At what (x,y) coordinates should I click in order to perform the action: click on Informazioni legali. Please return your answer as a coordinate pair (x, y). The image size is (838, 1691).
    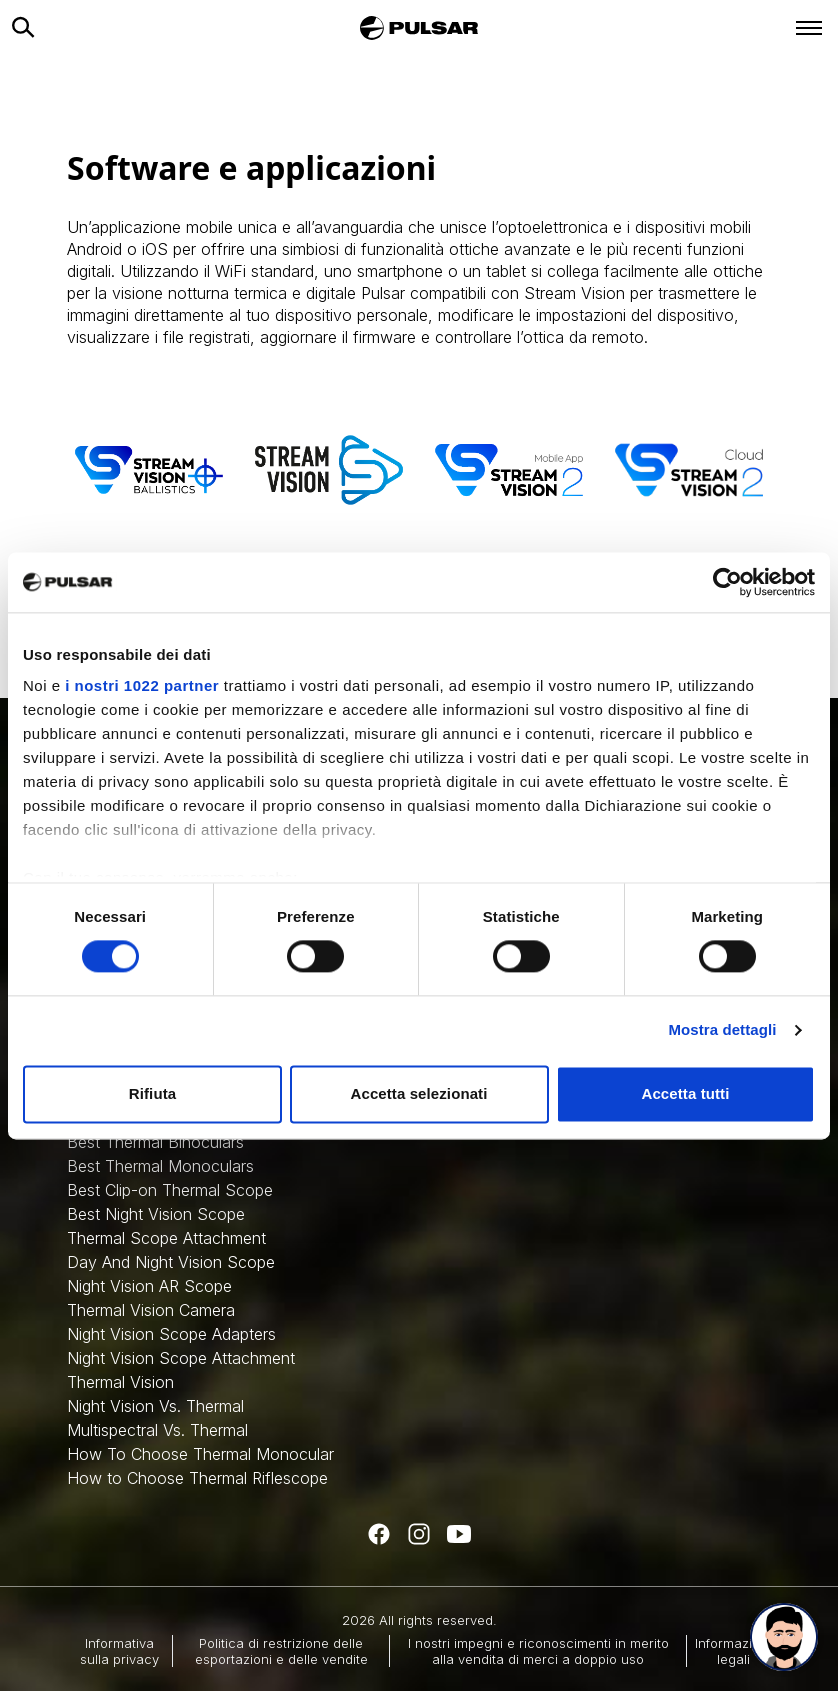
    Looking at the image, I should click on (733, 1651).